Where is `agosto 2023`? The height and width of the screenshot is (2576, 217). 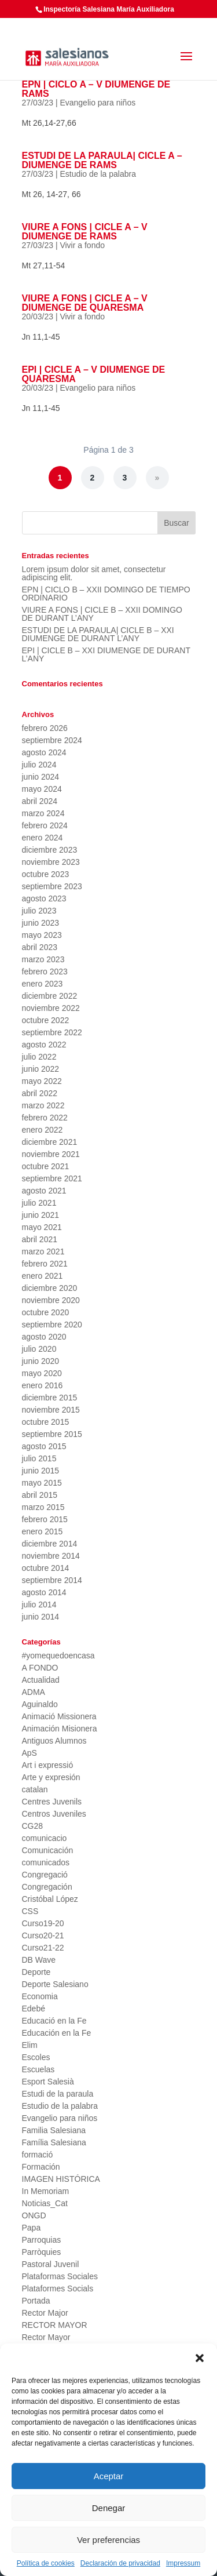
agosto 2023 is located at coordinates (44, 898).